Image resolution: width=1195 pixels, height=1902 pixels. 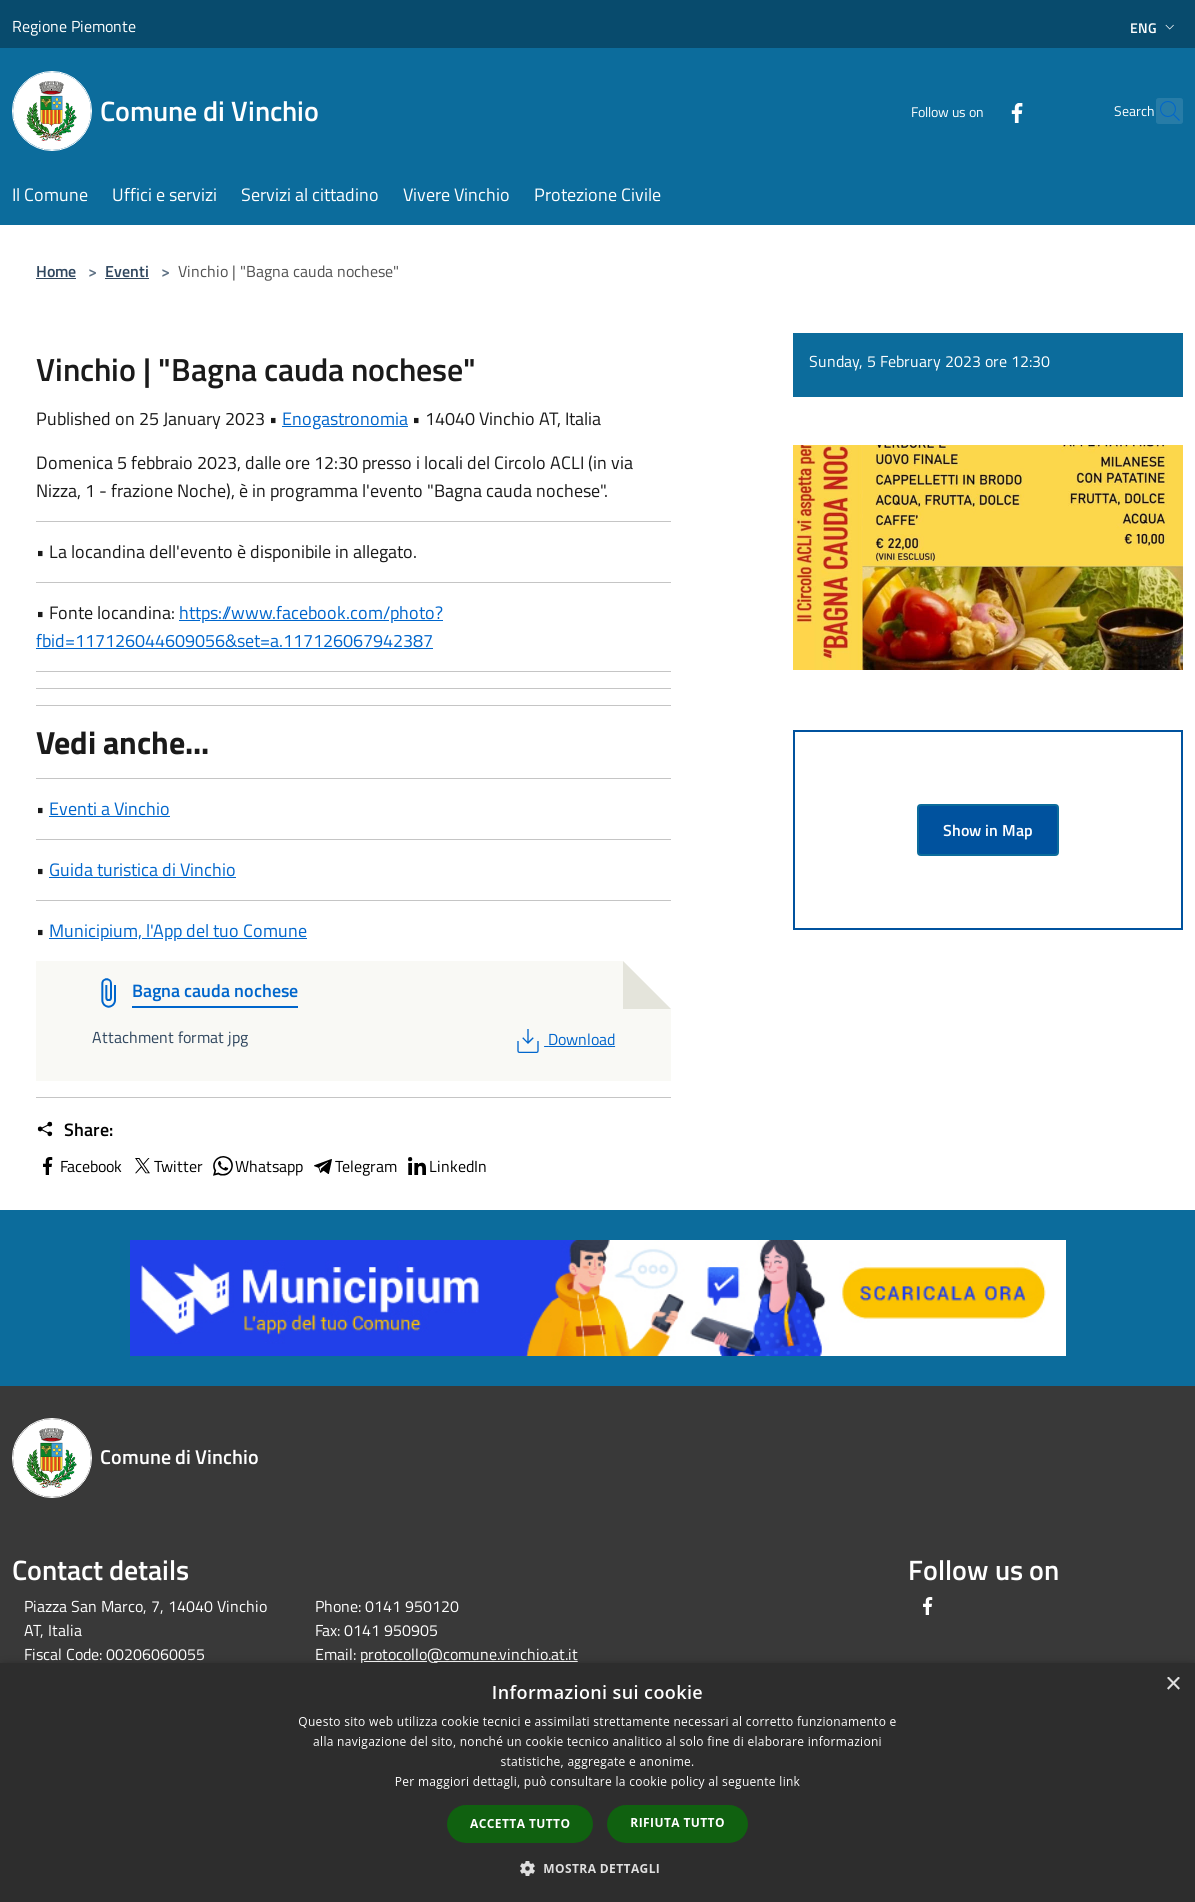 I want to click on Show in Map, so click(x=988, y=830).